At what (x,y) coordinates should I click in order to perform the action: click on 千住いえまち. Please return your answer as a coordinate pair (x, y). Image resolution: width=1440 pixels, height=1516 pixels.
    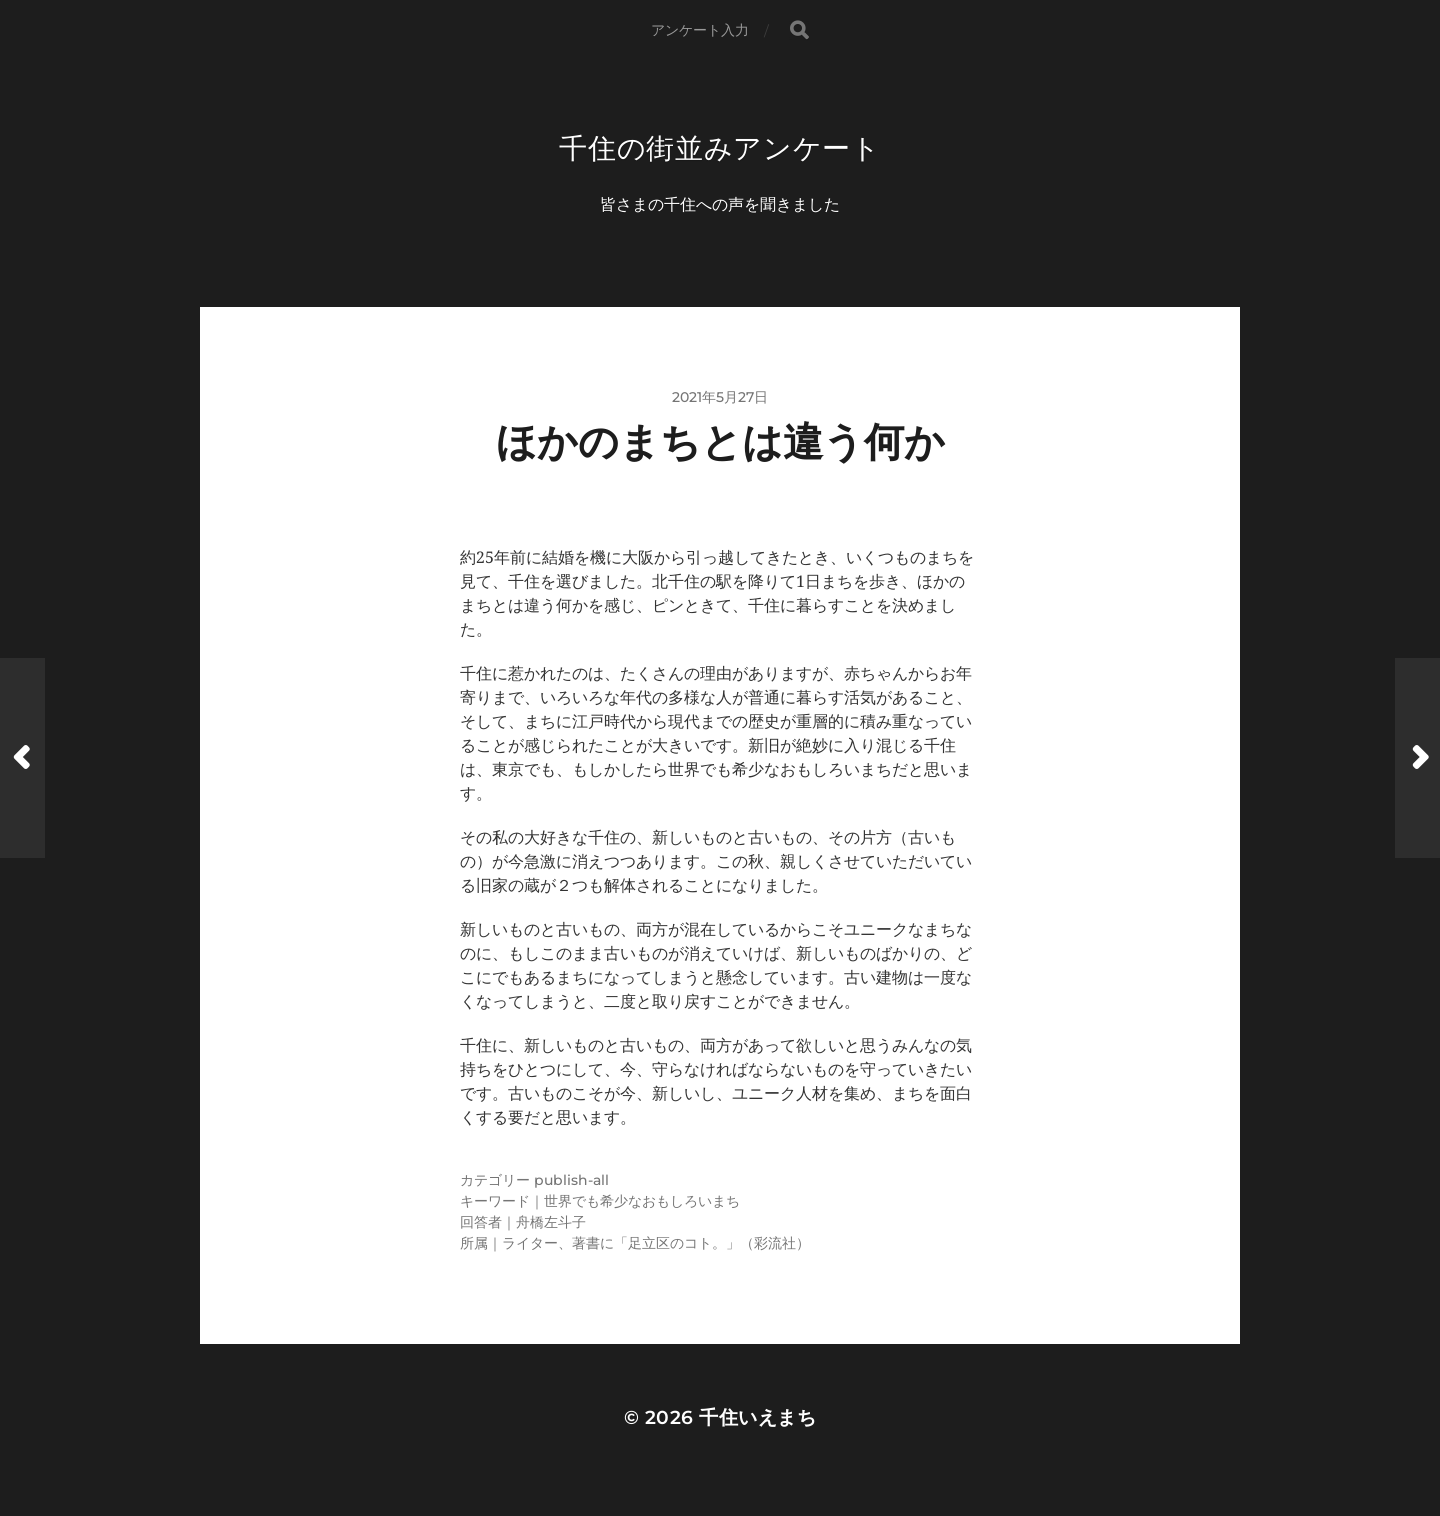
    Looking at the image, I should click on (757, 1417).